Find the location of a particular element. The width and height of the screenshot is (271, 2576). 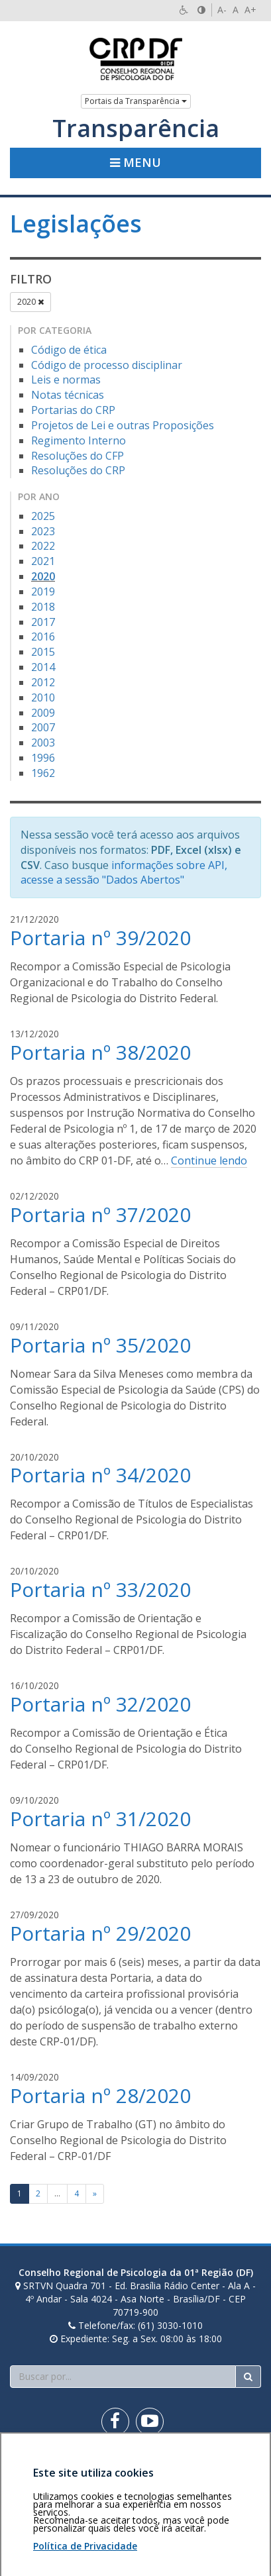

Portaria nº 31/2020 is located at coordinates (100, 1818).